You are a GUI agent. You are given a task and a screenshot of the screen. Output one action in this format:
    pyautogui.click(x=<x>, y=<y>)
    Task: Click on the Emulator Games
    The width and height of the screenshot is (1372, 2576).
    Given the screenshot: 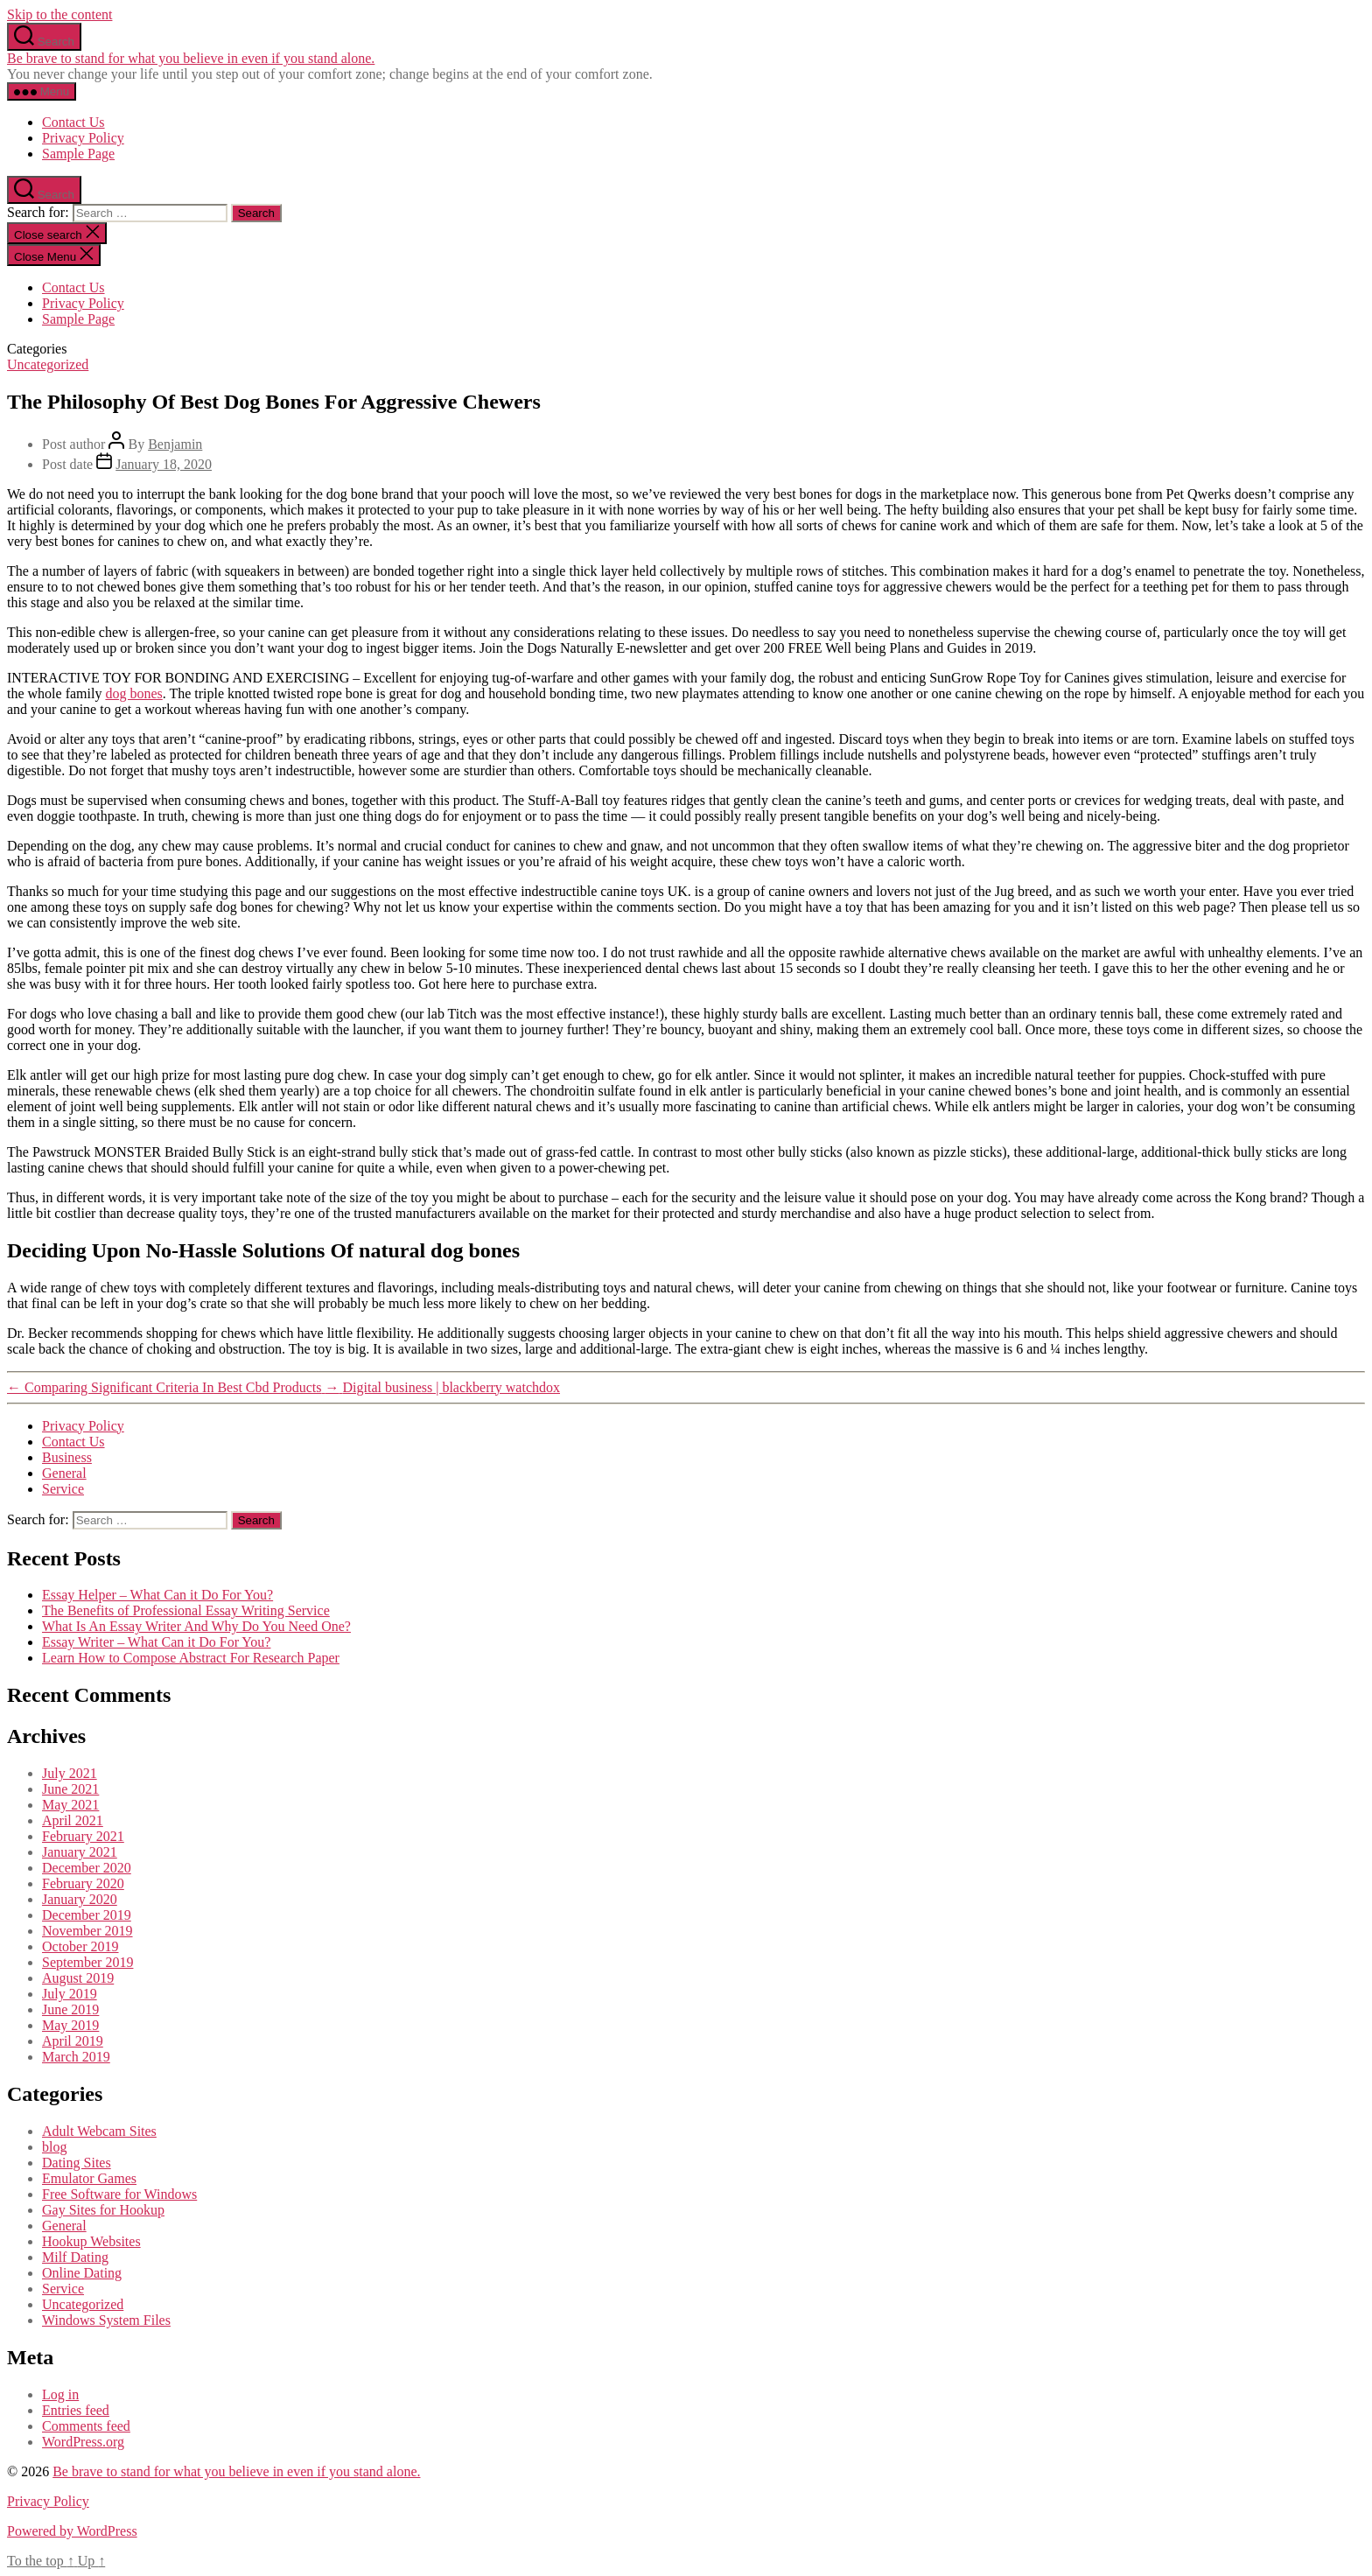 What is the action you would take?
    pyautogui.click(x=89, y=2178)
    